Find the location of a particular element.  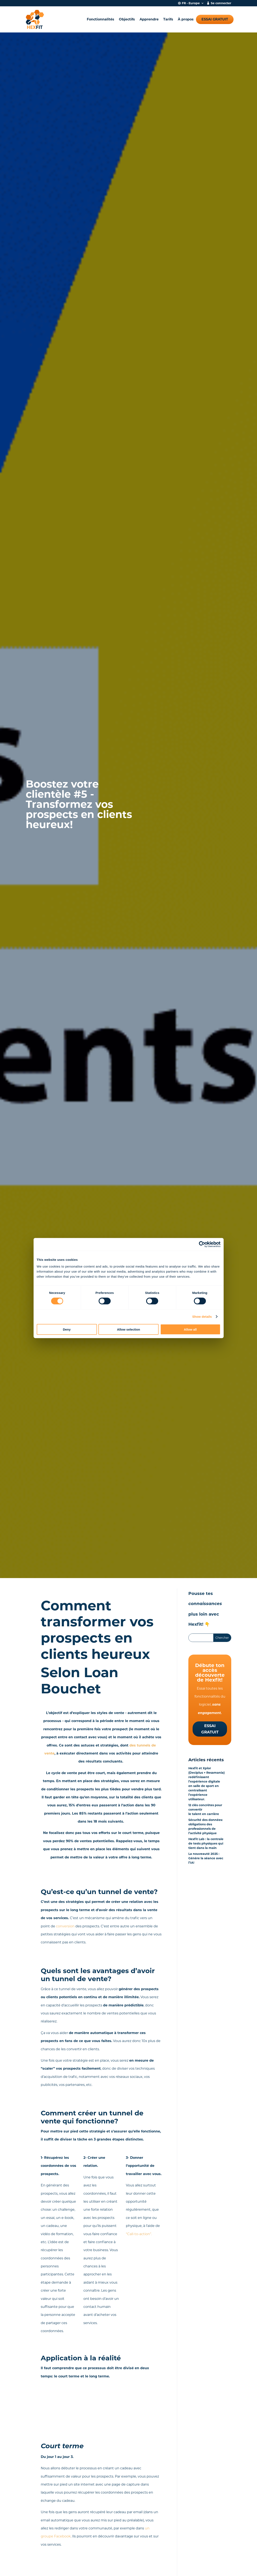

FR - Europe is located at coordinates (191, 3).